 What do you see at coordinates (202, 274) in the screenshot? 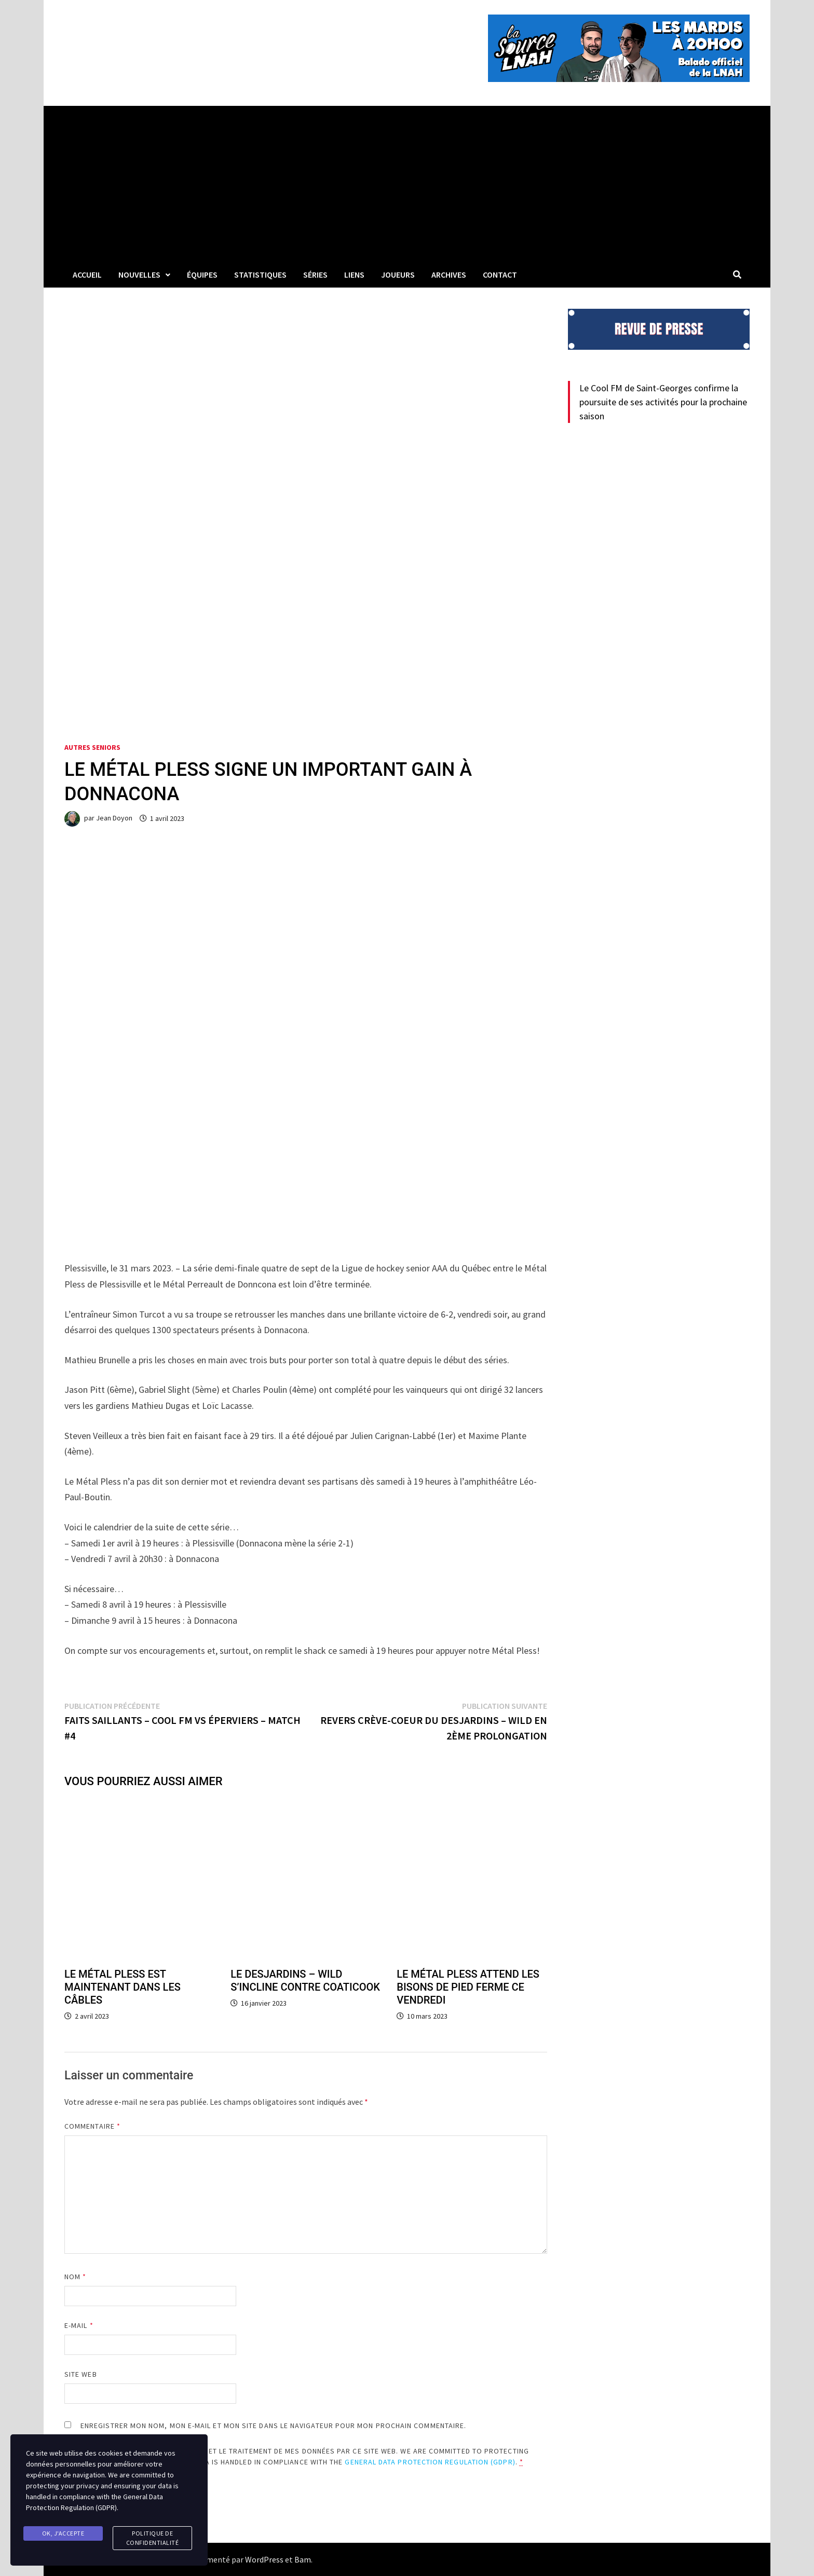
I see `Équipes` at bounding box center [202, 274].